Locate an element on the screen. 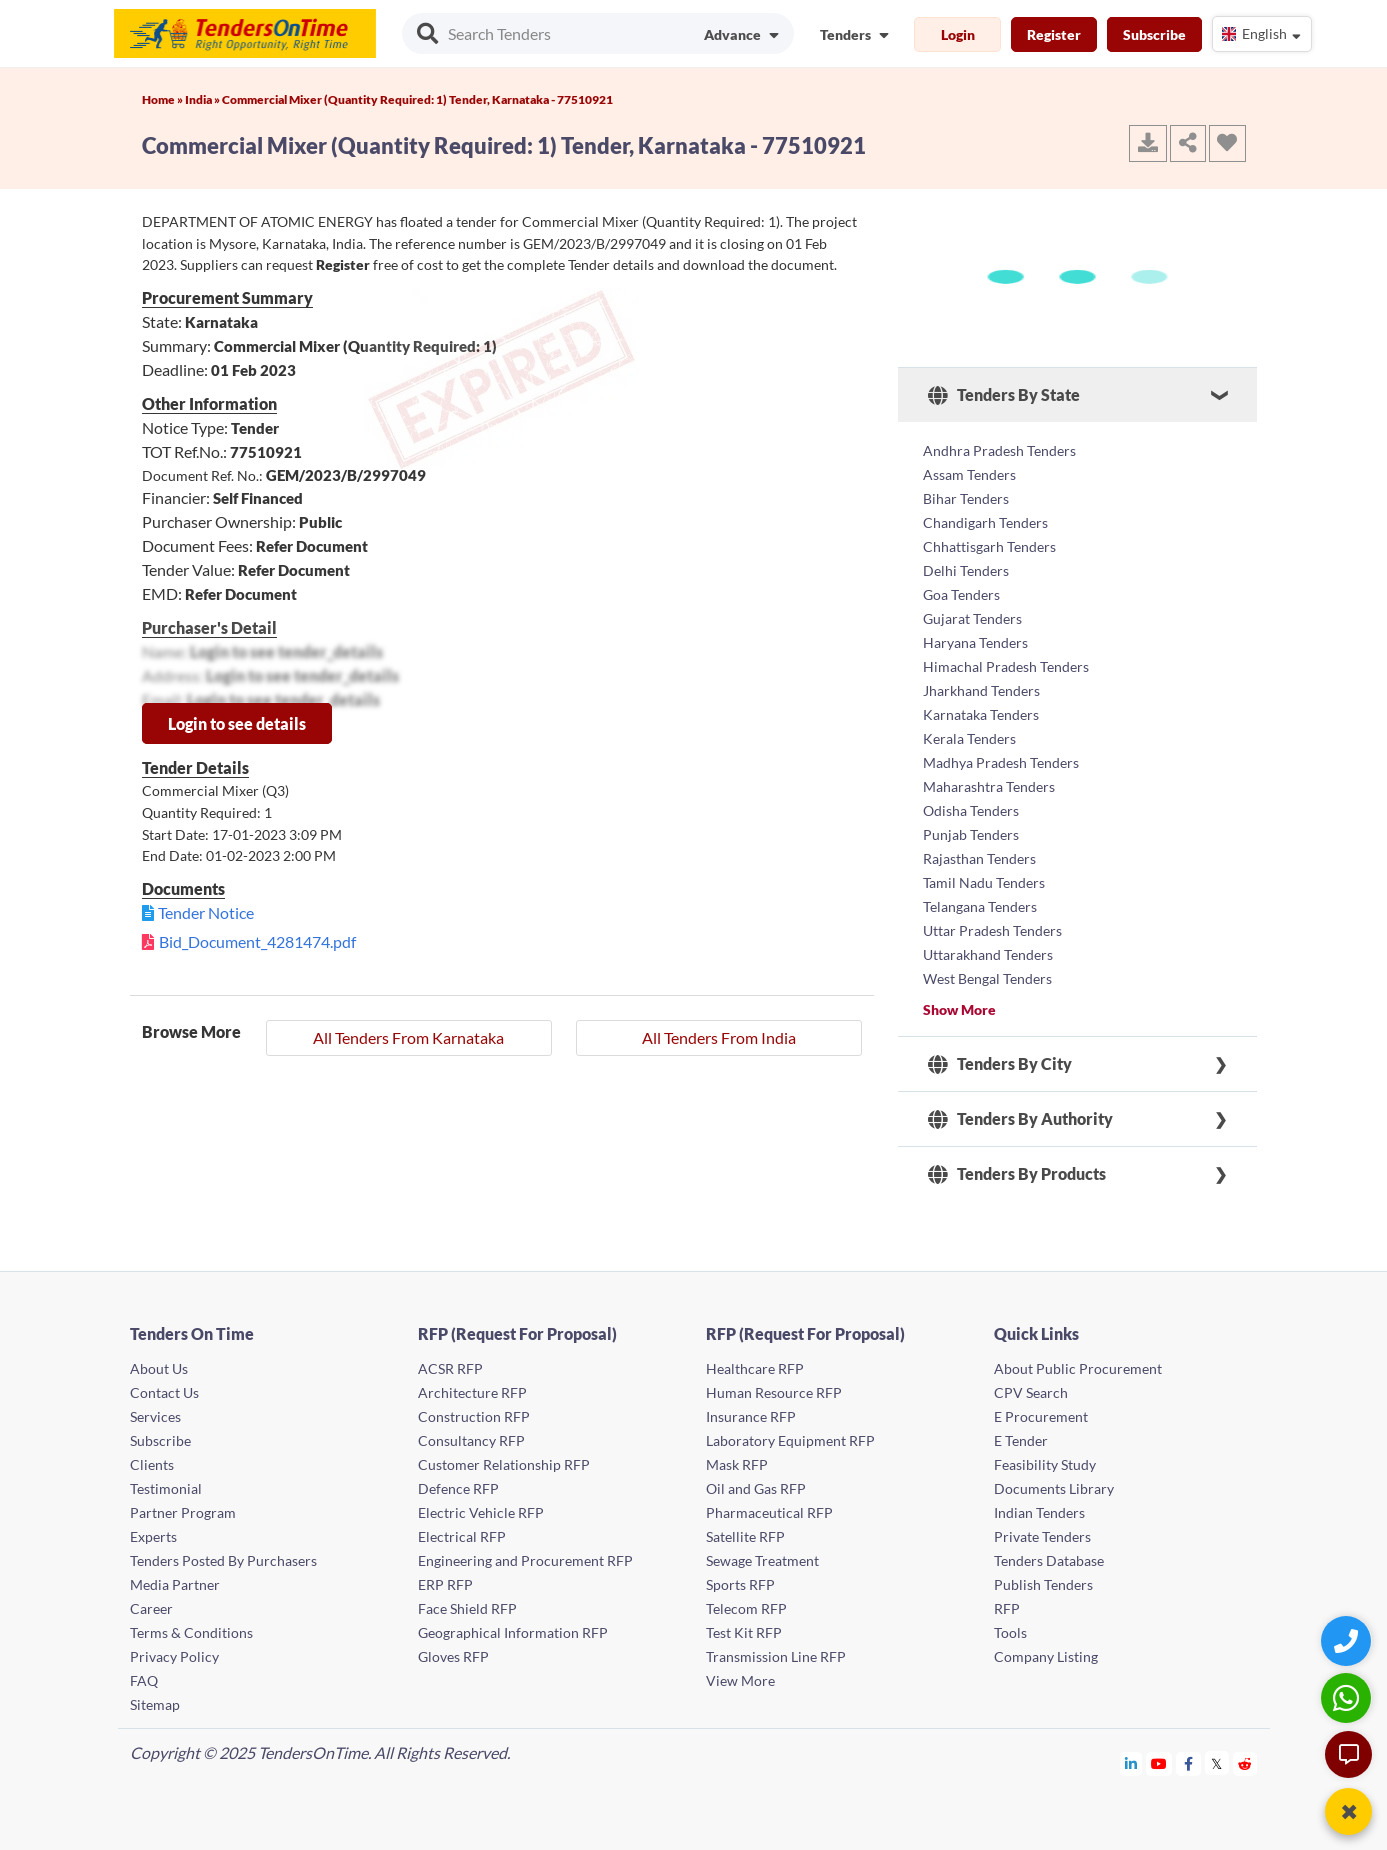  Terms & Conditions is located at coordinates (191, 1632).